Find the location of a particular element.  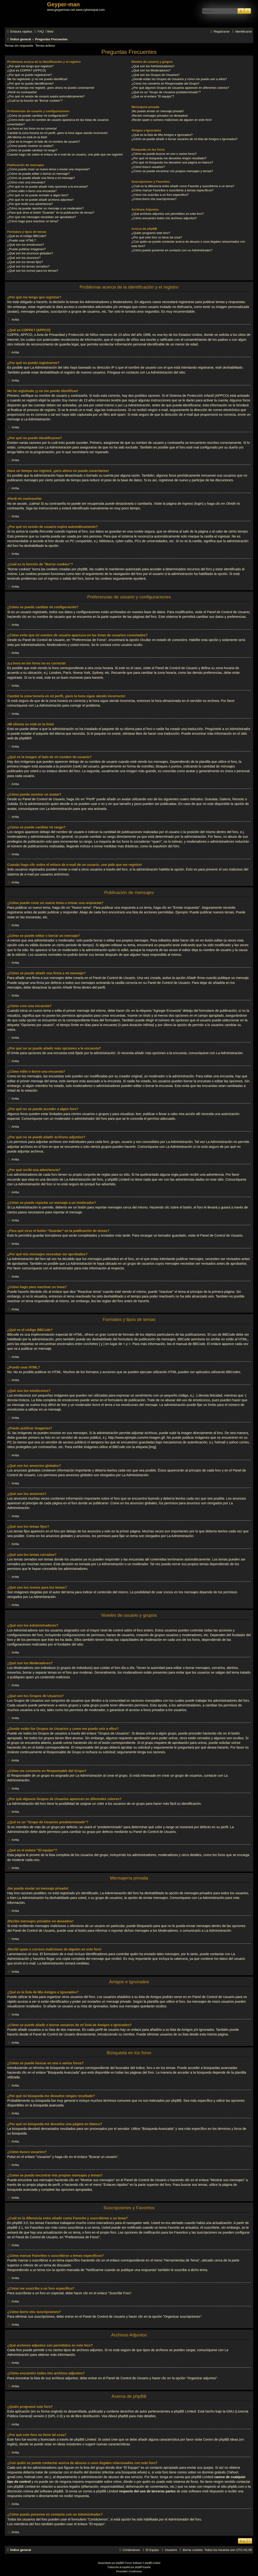

¿Qué es COPPA? (APPCO) is located at coordinates (26, 70).